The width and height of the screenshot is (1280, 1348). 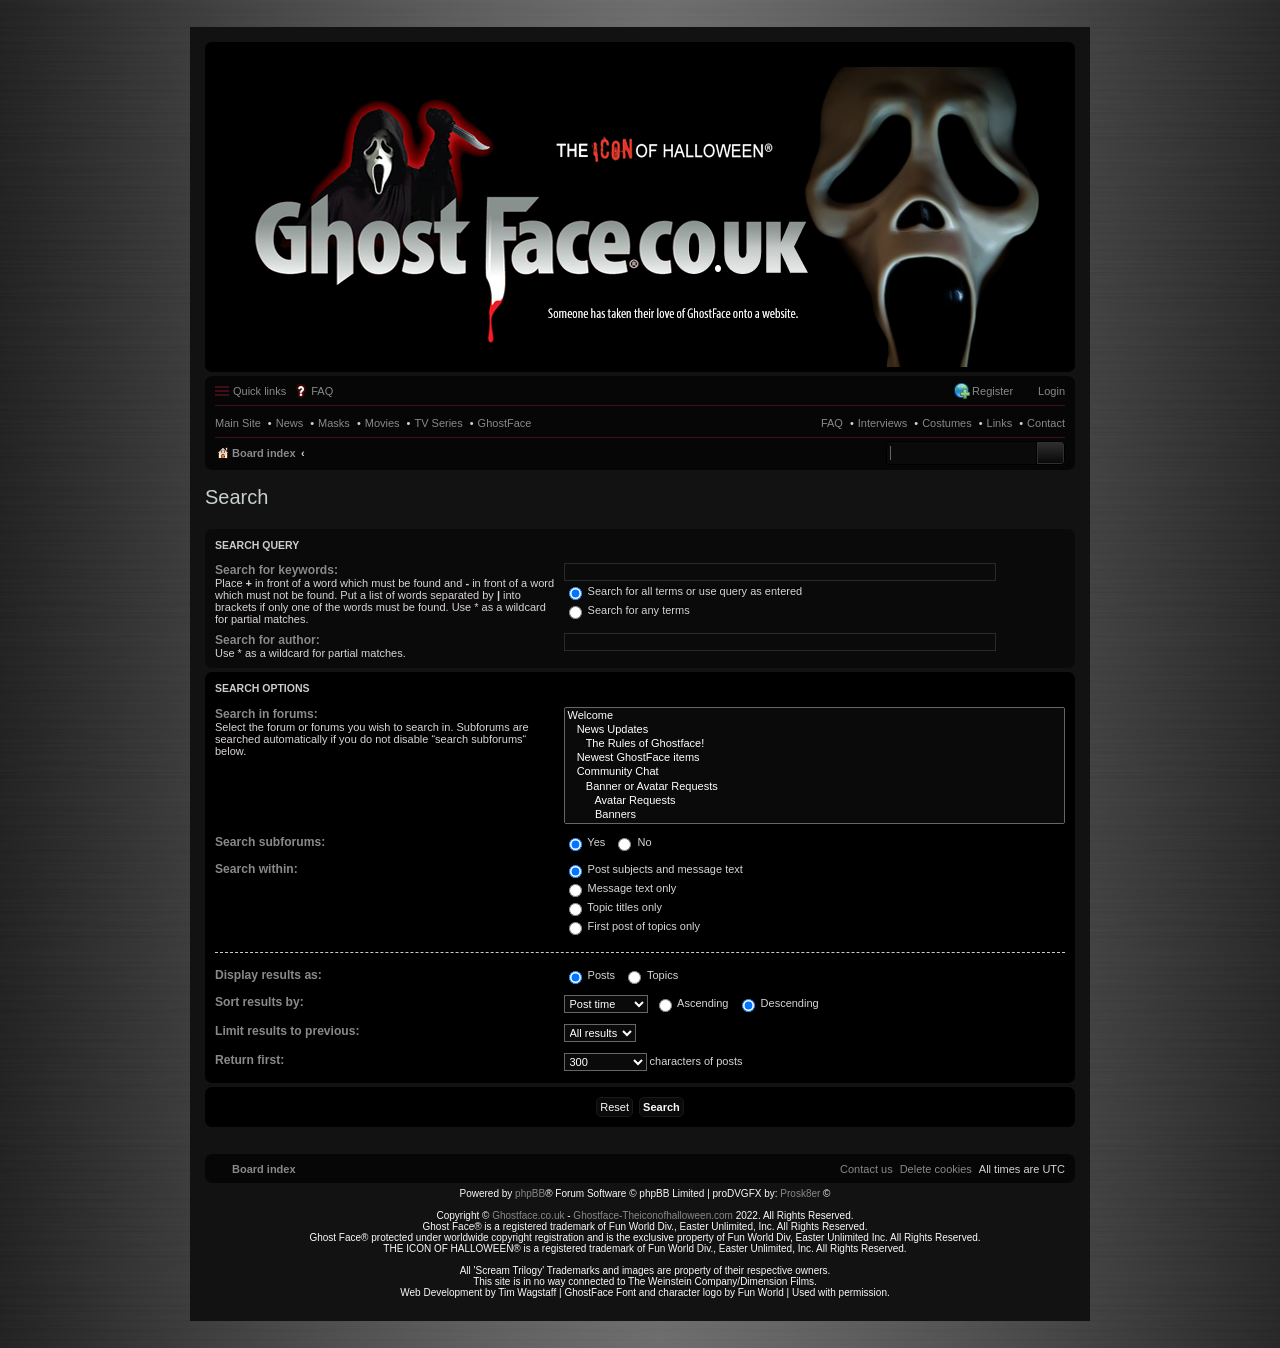 What do you see at coordinates (780, 1003) in the screenshot?
I see `Descending` at bounding box center [780, 1003].